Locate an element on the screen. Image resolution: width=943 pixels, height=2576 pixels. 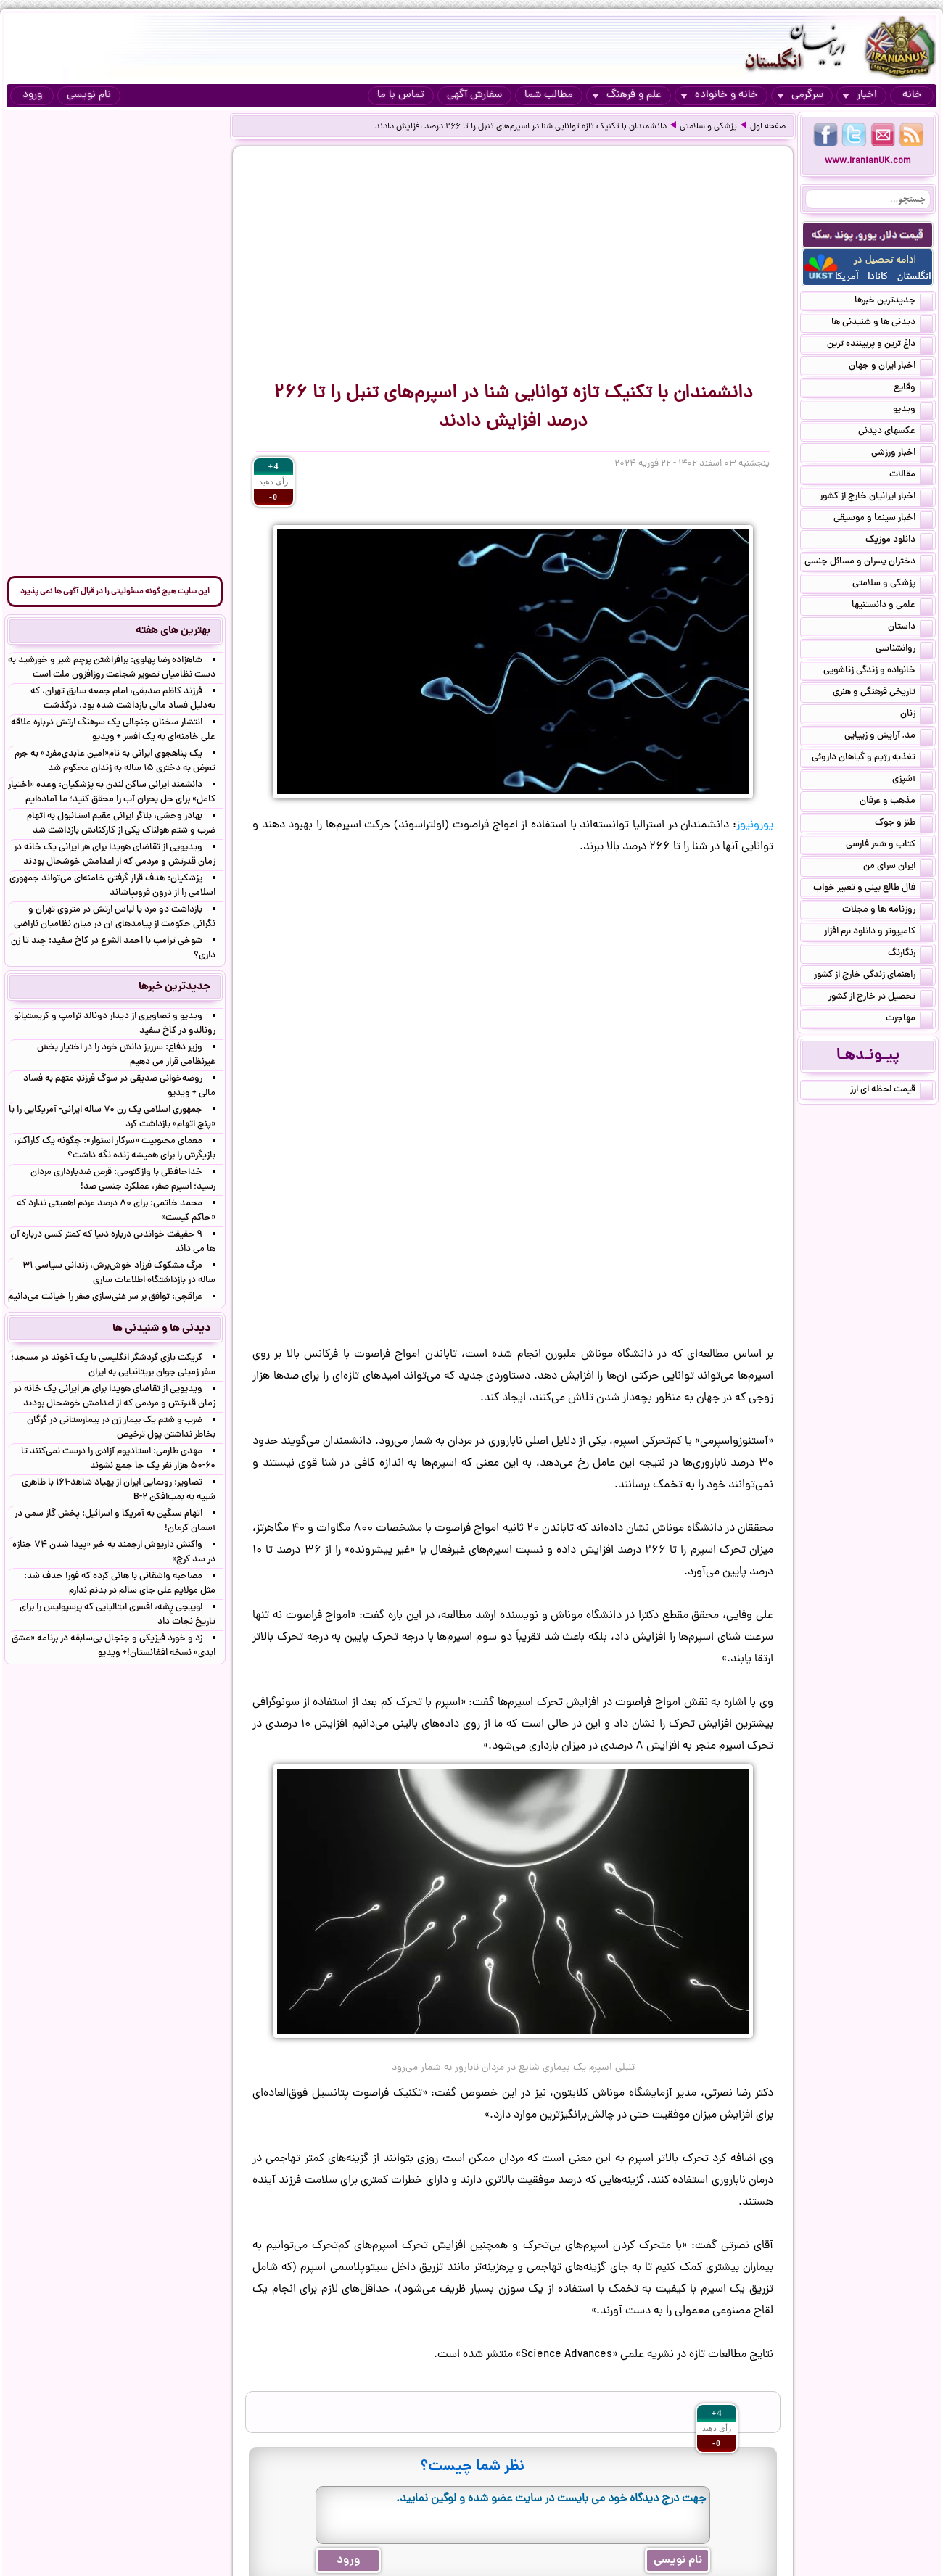
اخبار ایران و جهان is located at coordinates (891, 367).